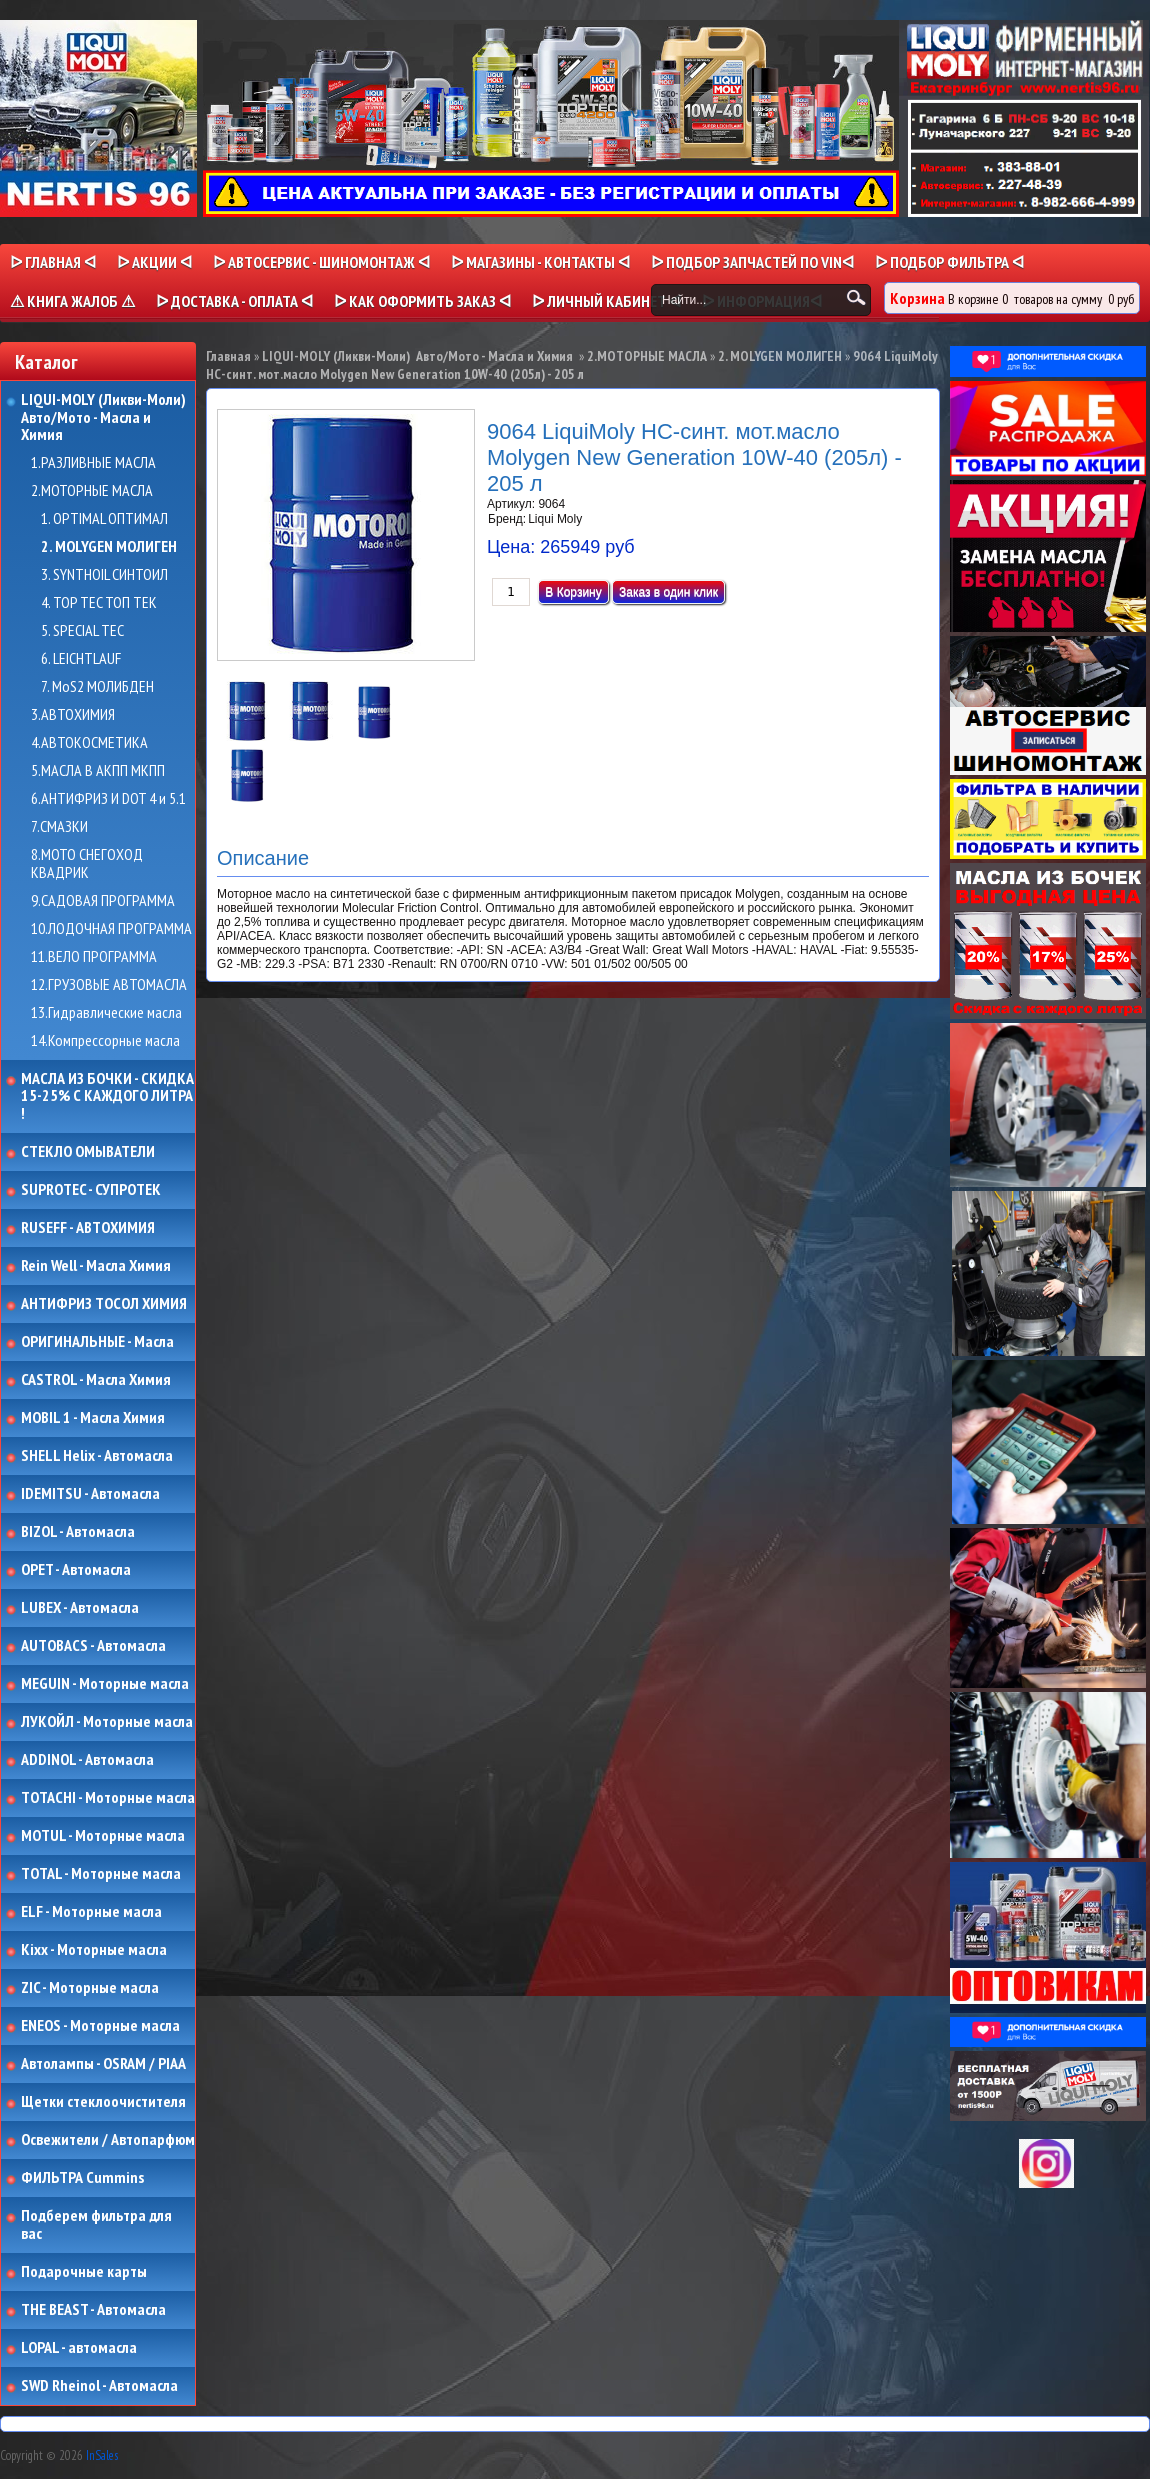  Describe the element at coordinates (79, 2348) in the screenshot. I see `LOPAL - автомасла` at that location.